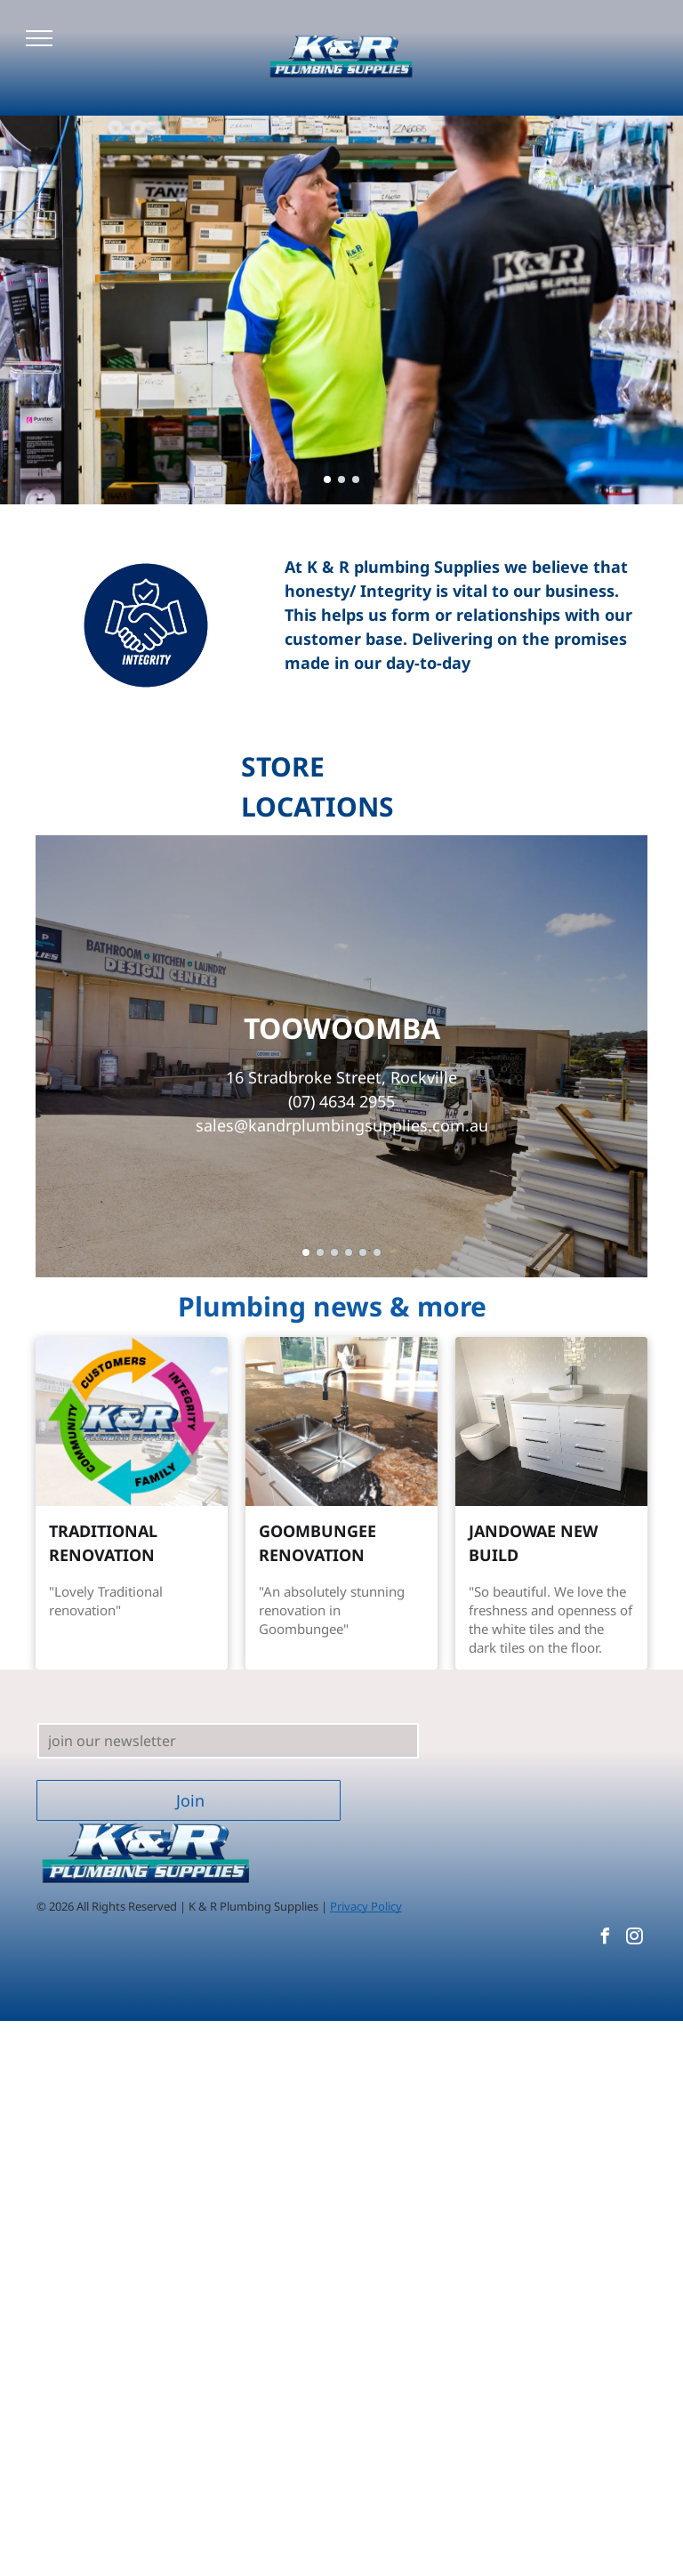 The height and width of the screenshot is (2576, 683). Describe the element at coordinates (366, 1906) in the screenshot. I see `Privacy Policy` at that location.